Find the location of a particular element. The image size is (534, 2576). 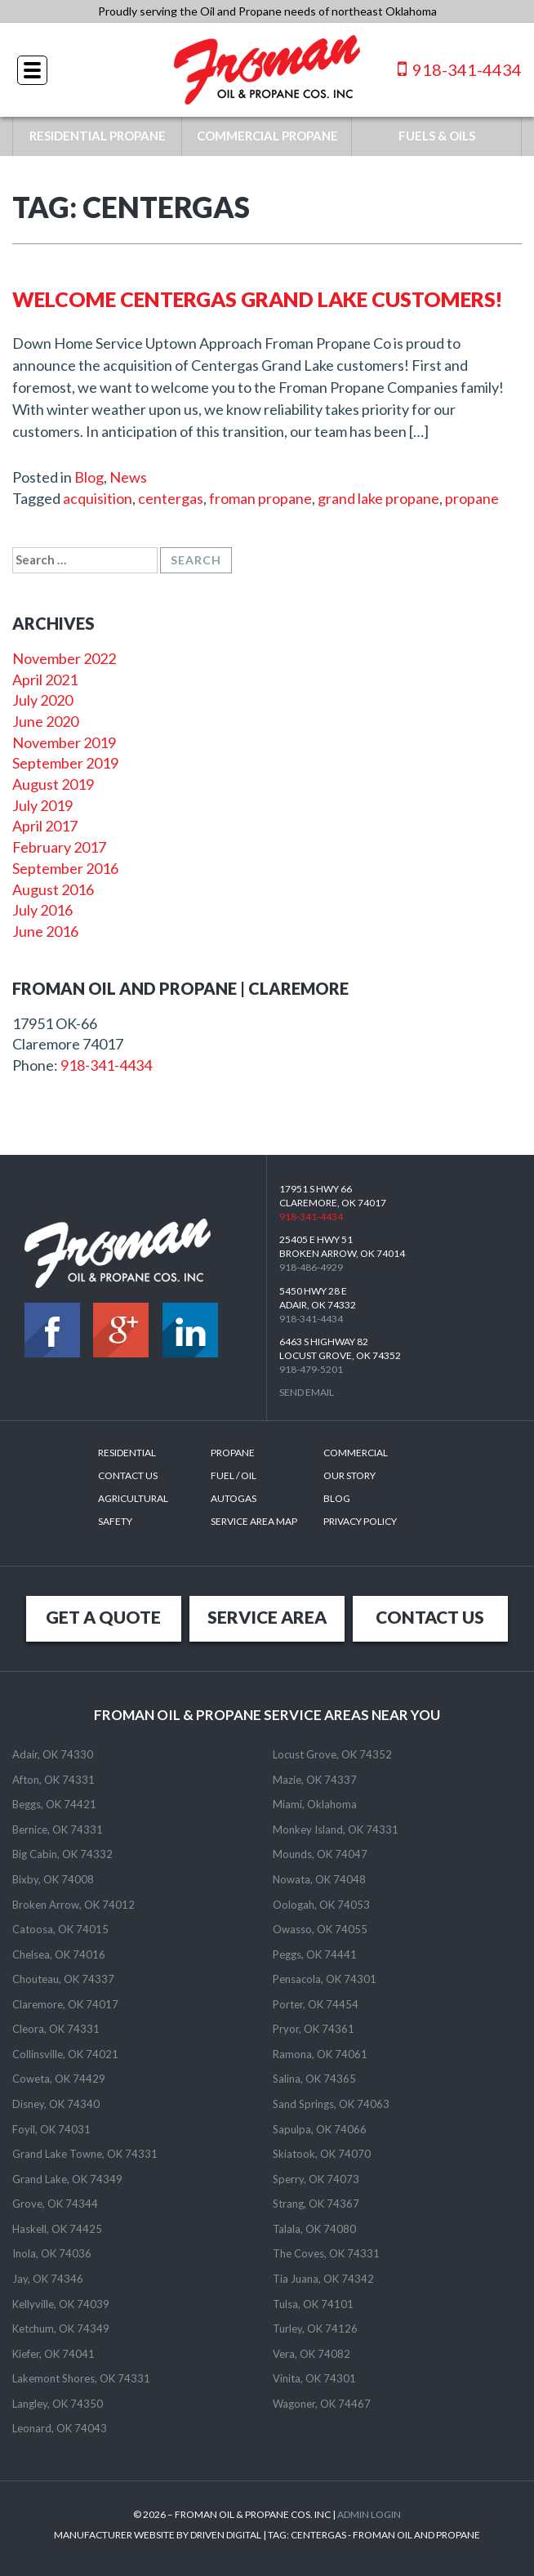

FUELS & OILS is located at coordinates (436, 135).